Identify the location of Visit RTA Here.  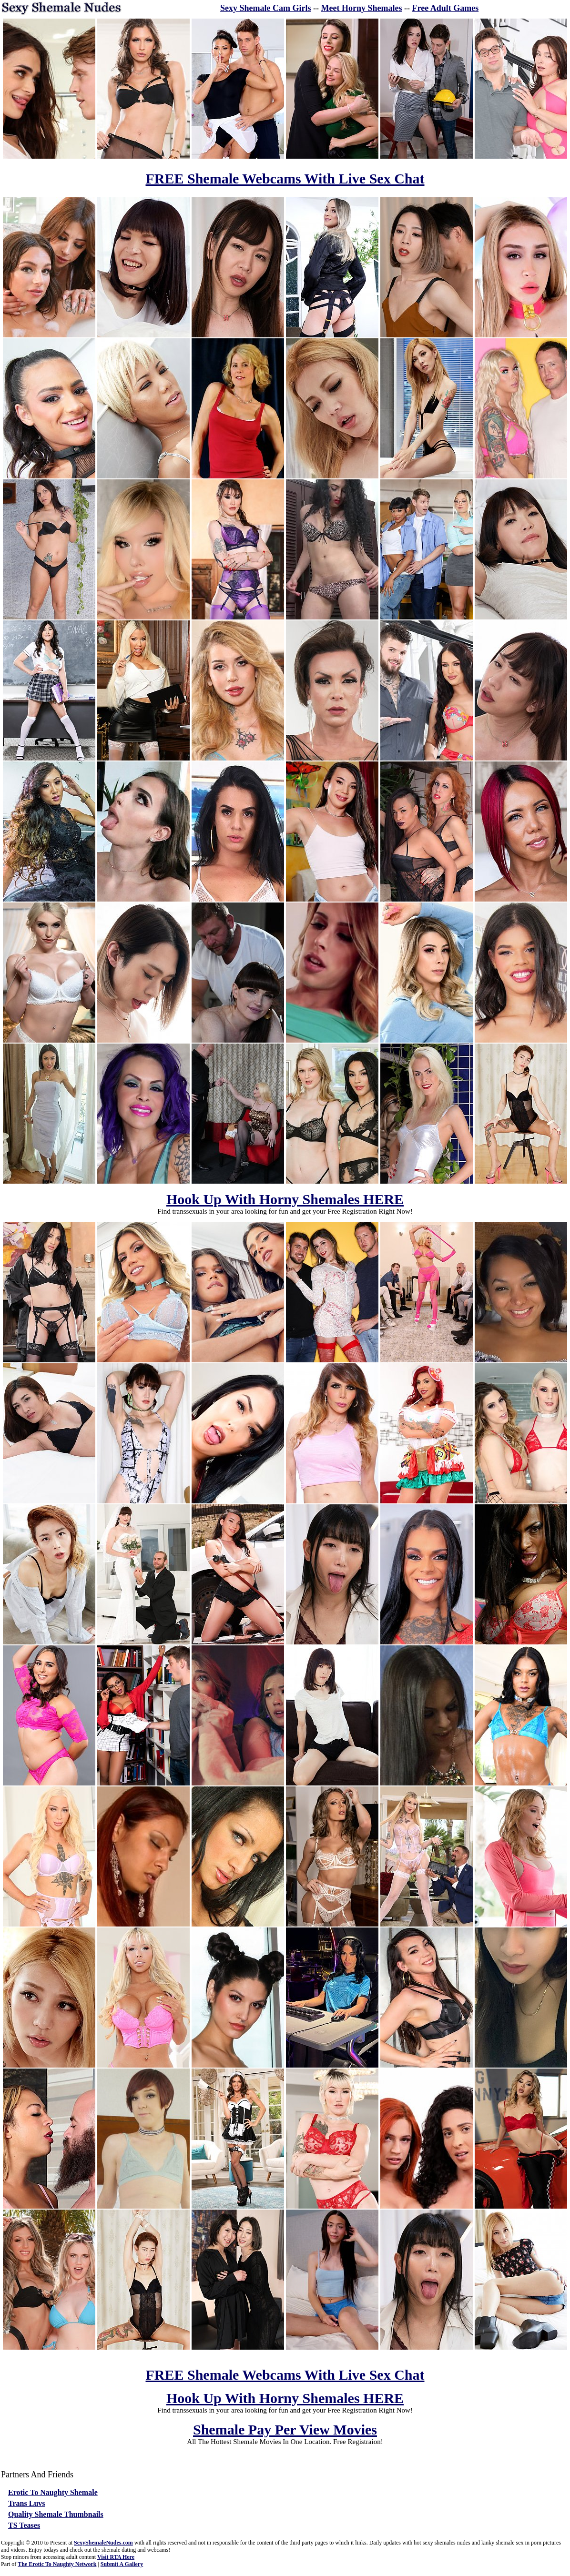
(115, 2557).